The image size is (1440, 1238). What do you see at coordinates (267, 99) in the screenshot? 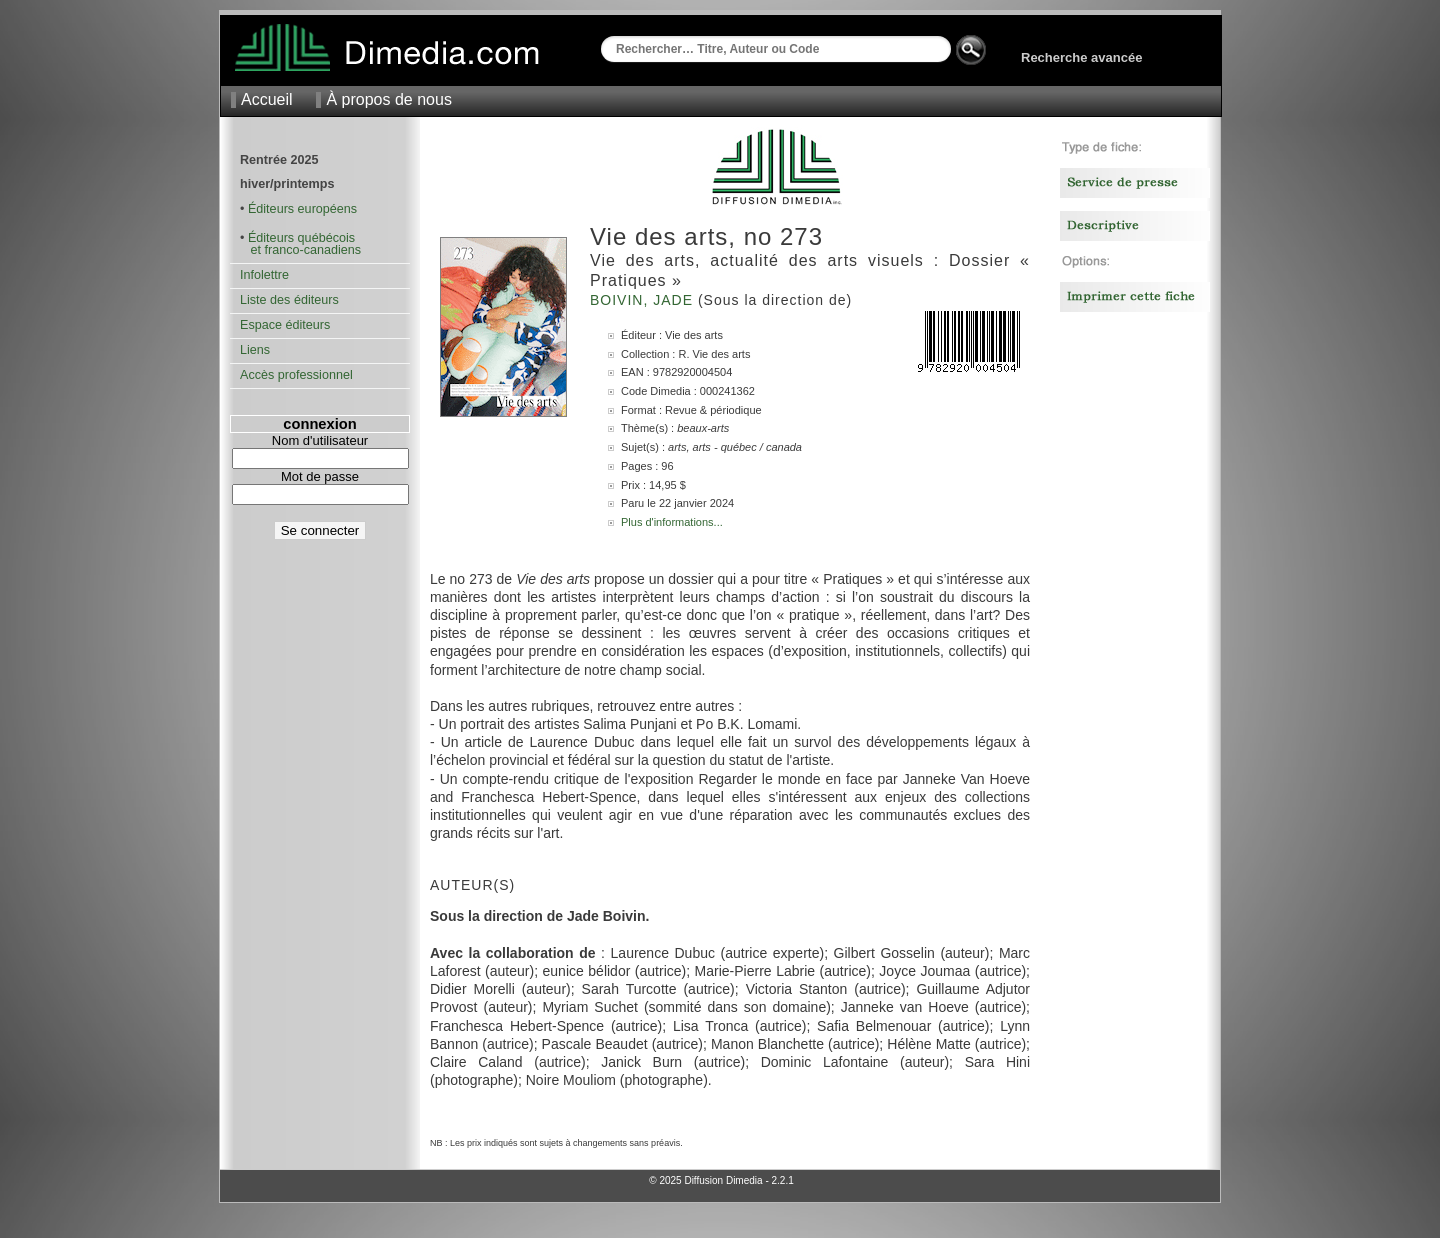
I see `Accueil` at bounding box center [267, 99].